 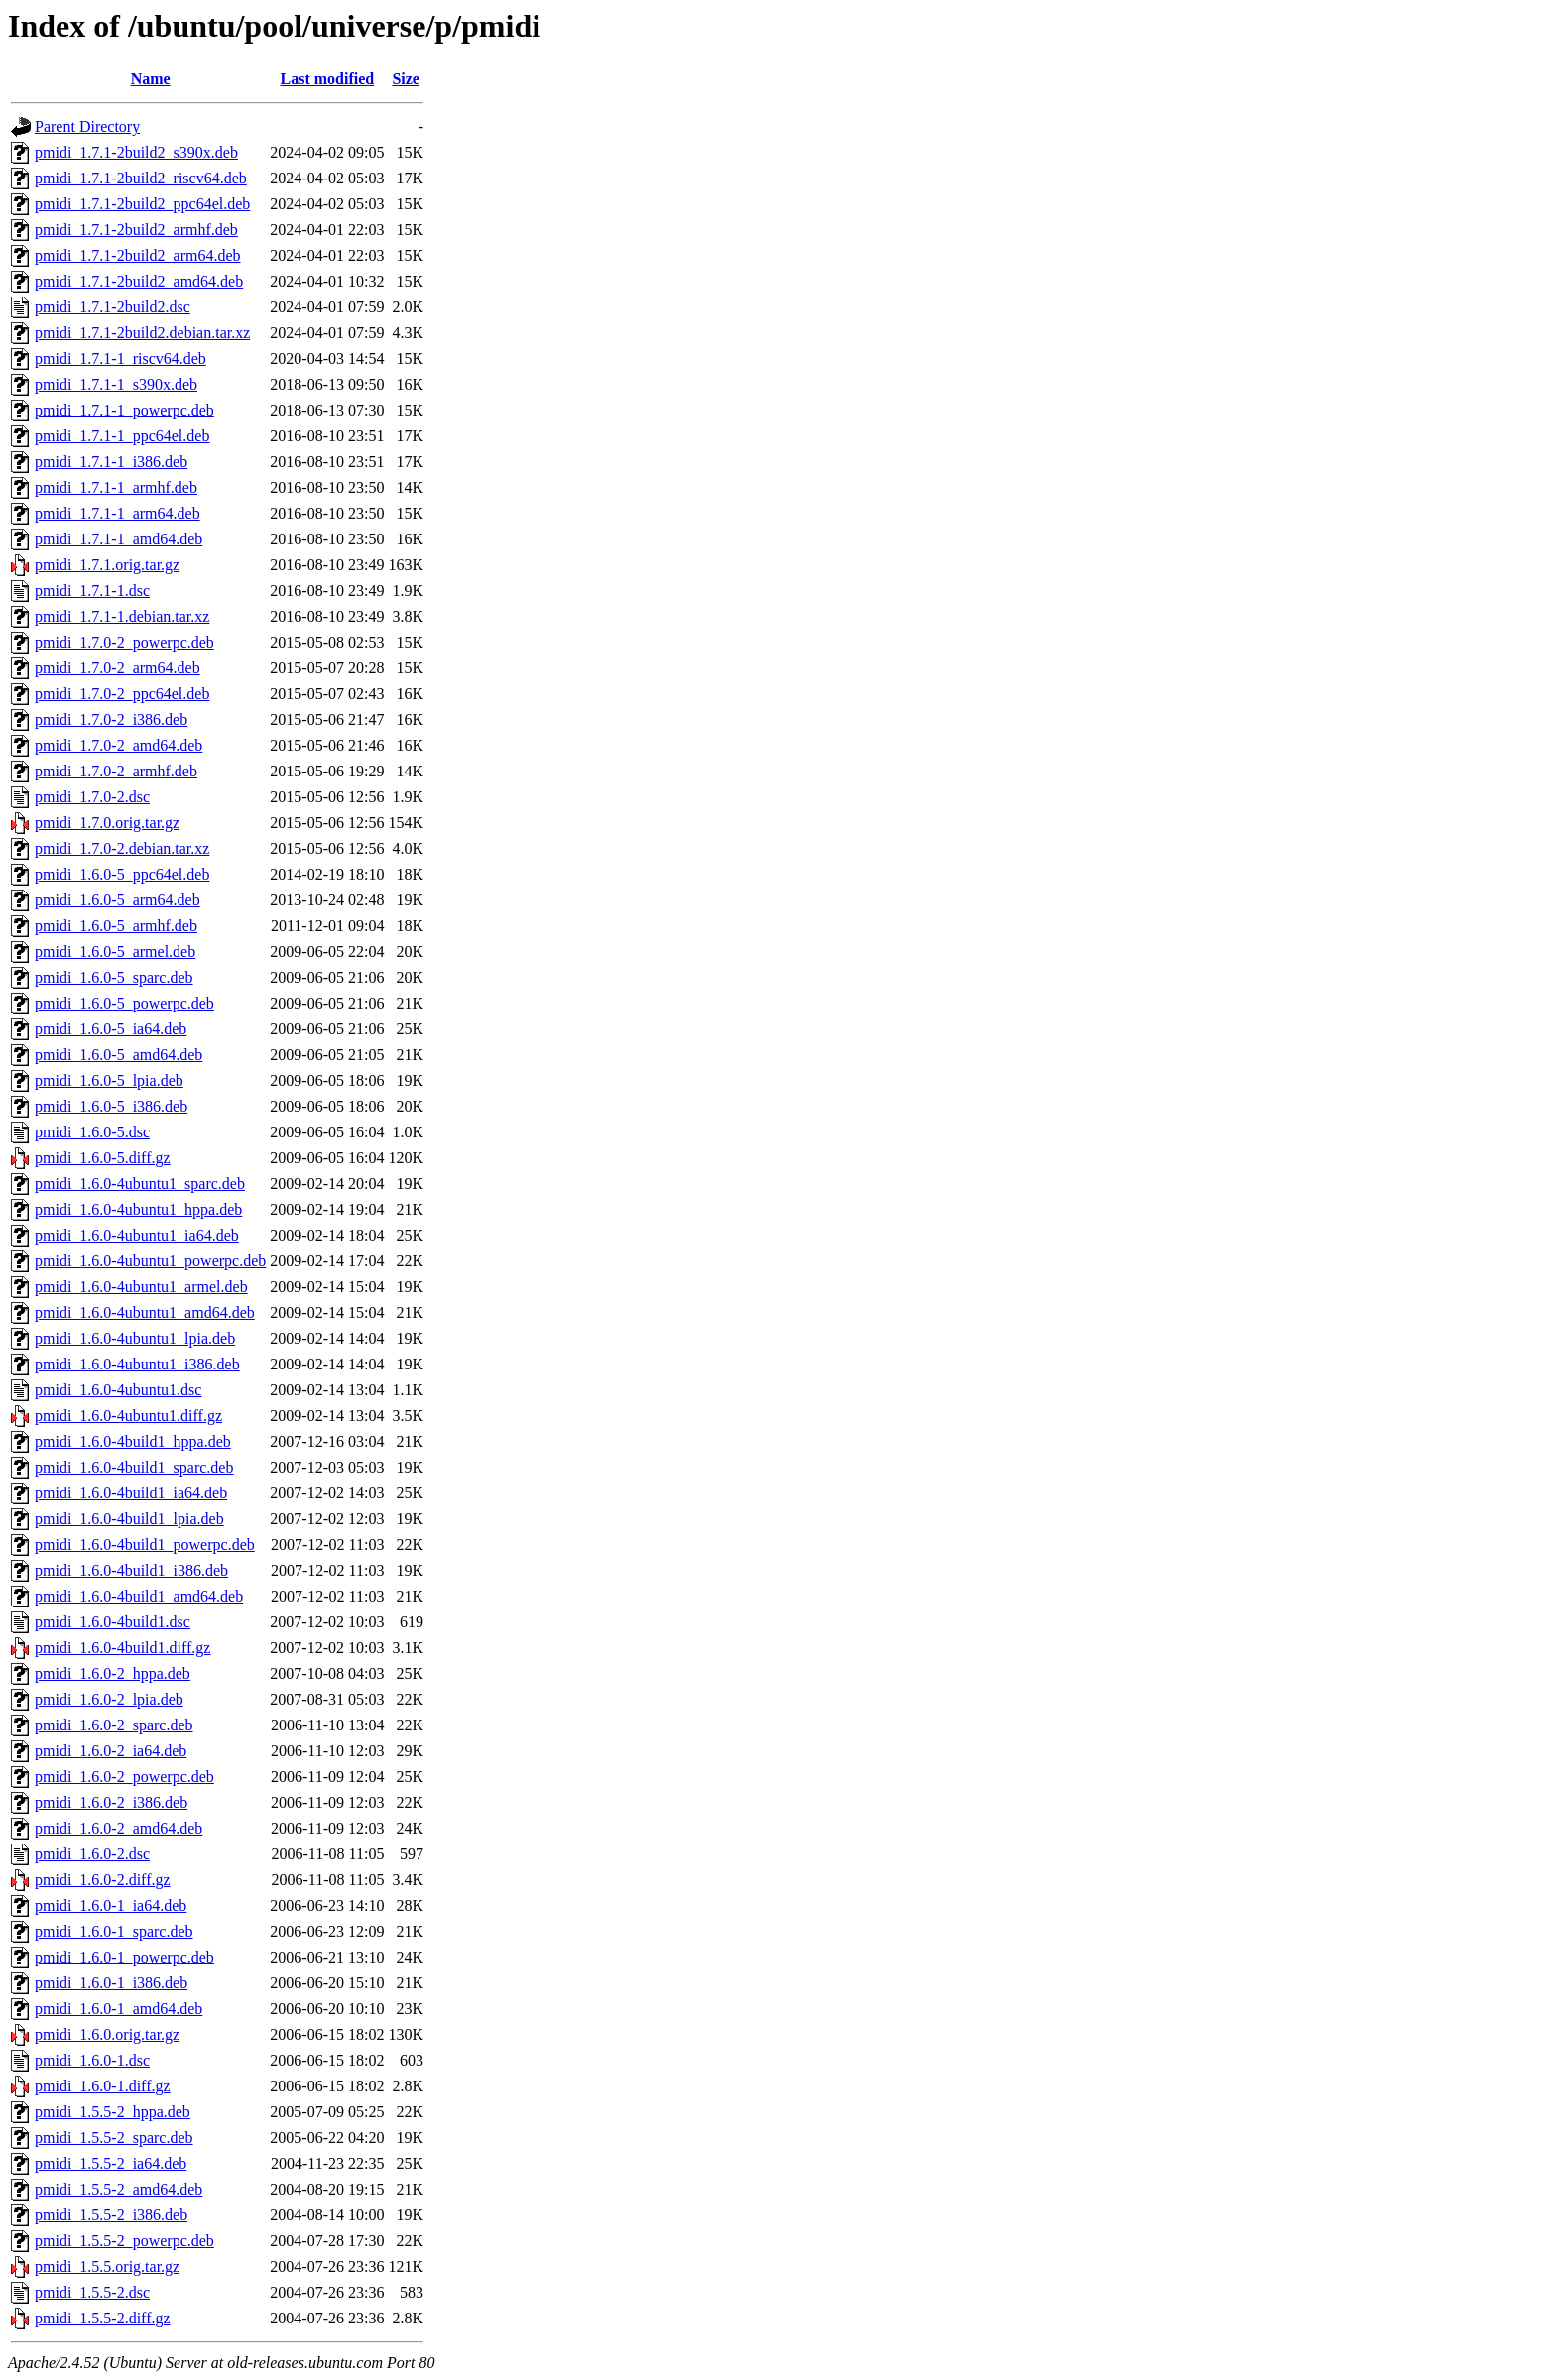 What do you see at coordinates (103, 1157) in the screenshot?
I see `pmidi_1.6.0-5.diff.gz` at bounding box center [103, 1157].